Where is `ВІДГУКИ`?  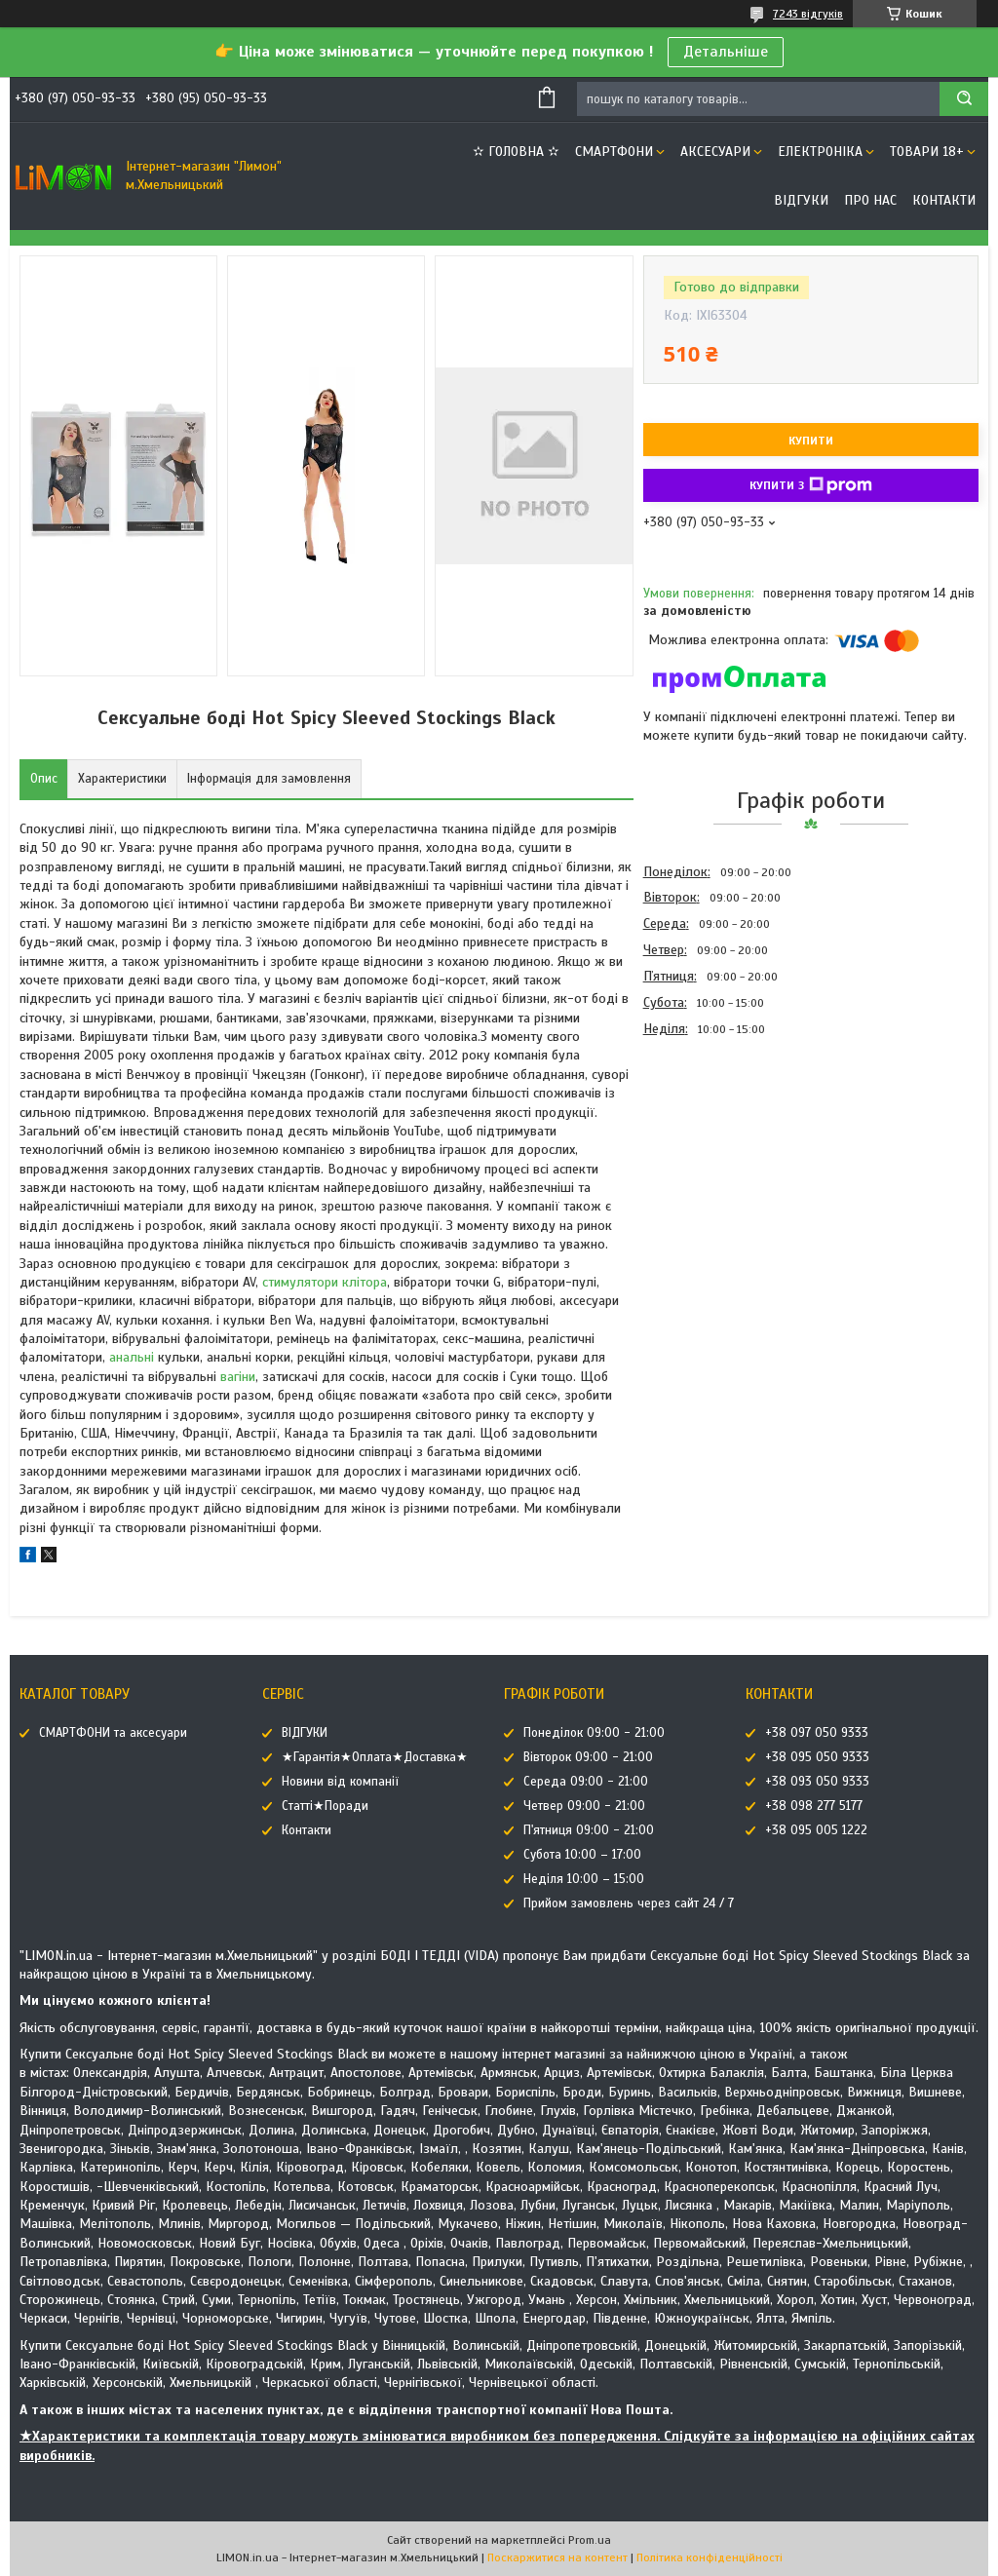
ВІДГУКИ is located at coordinates (801, 200).